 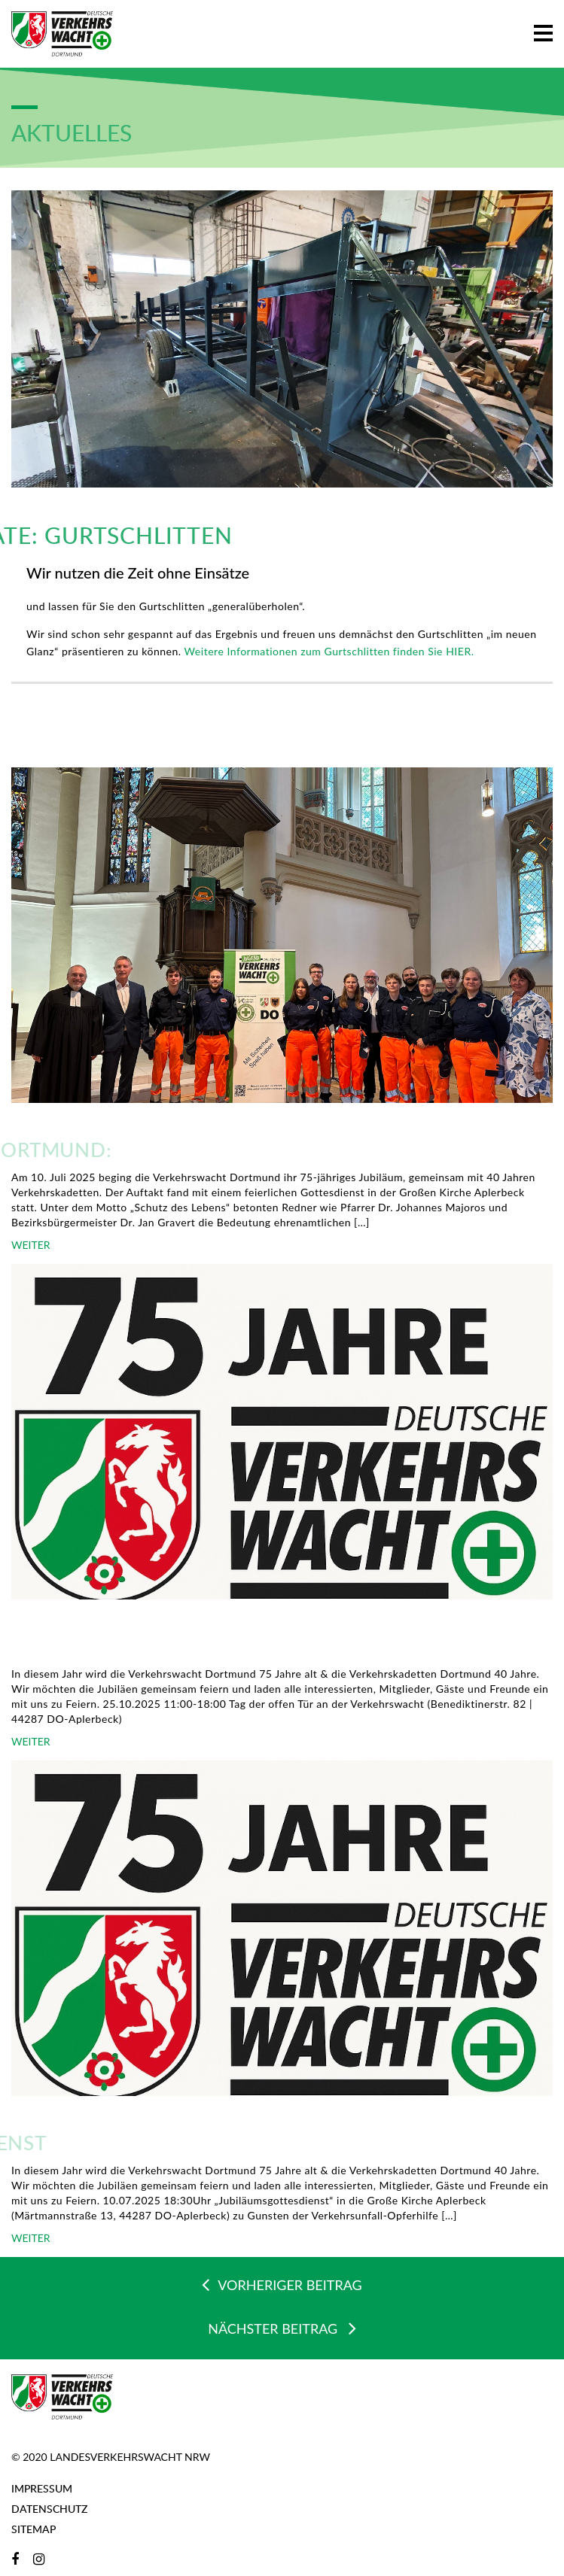 I want to click on Weitere Informationen zum Gurtschlitten finden Sie HIER., so click(x=327, y=651).